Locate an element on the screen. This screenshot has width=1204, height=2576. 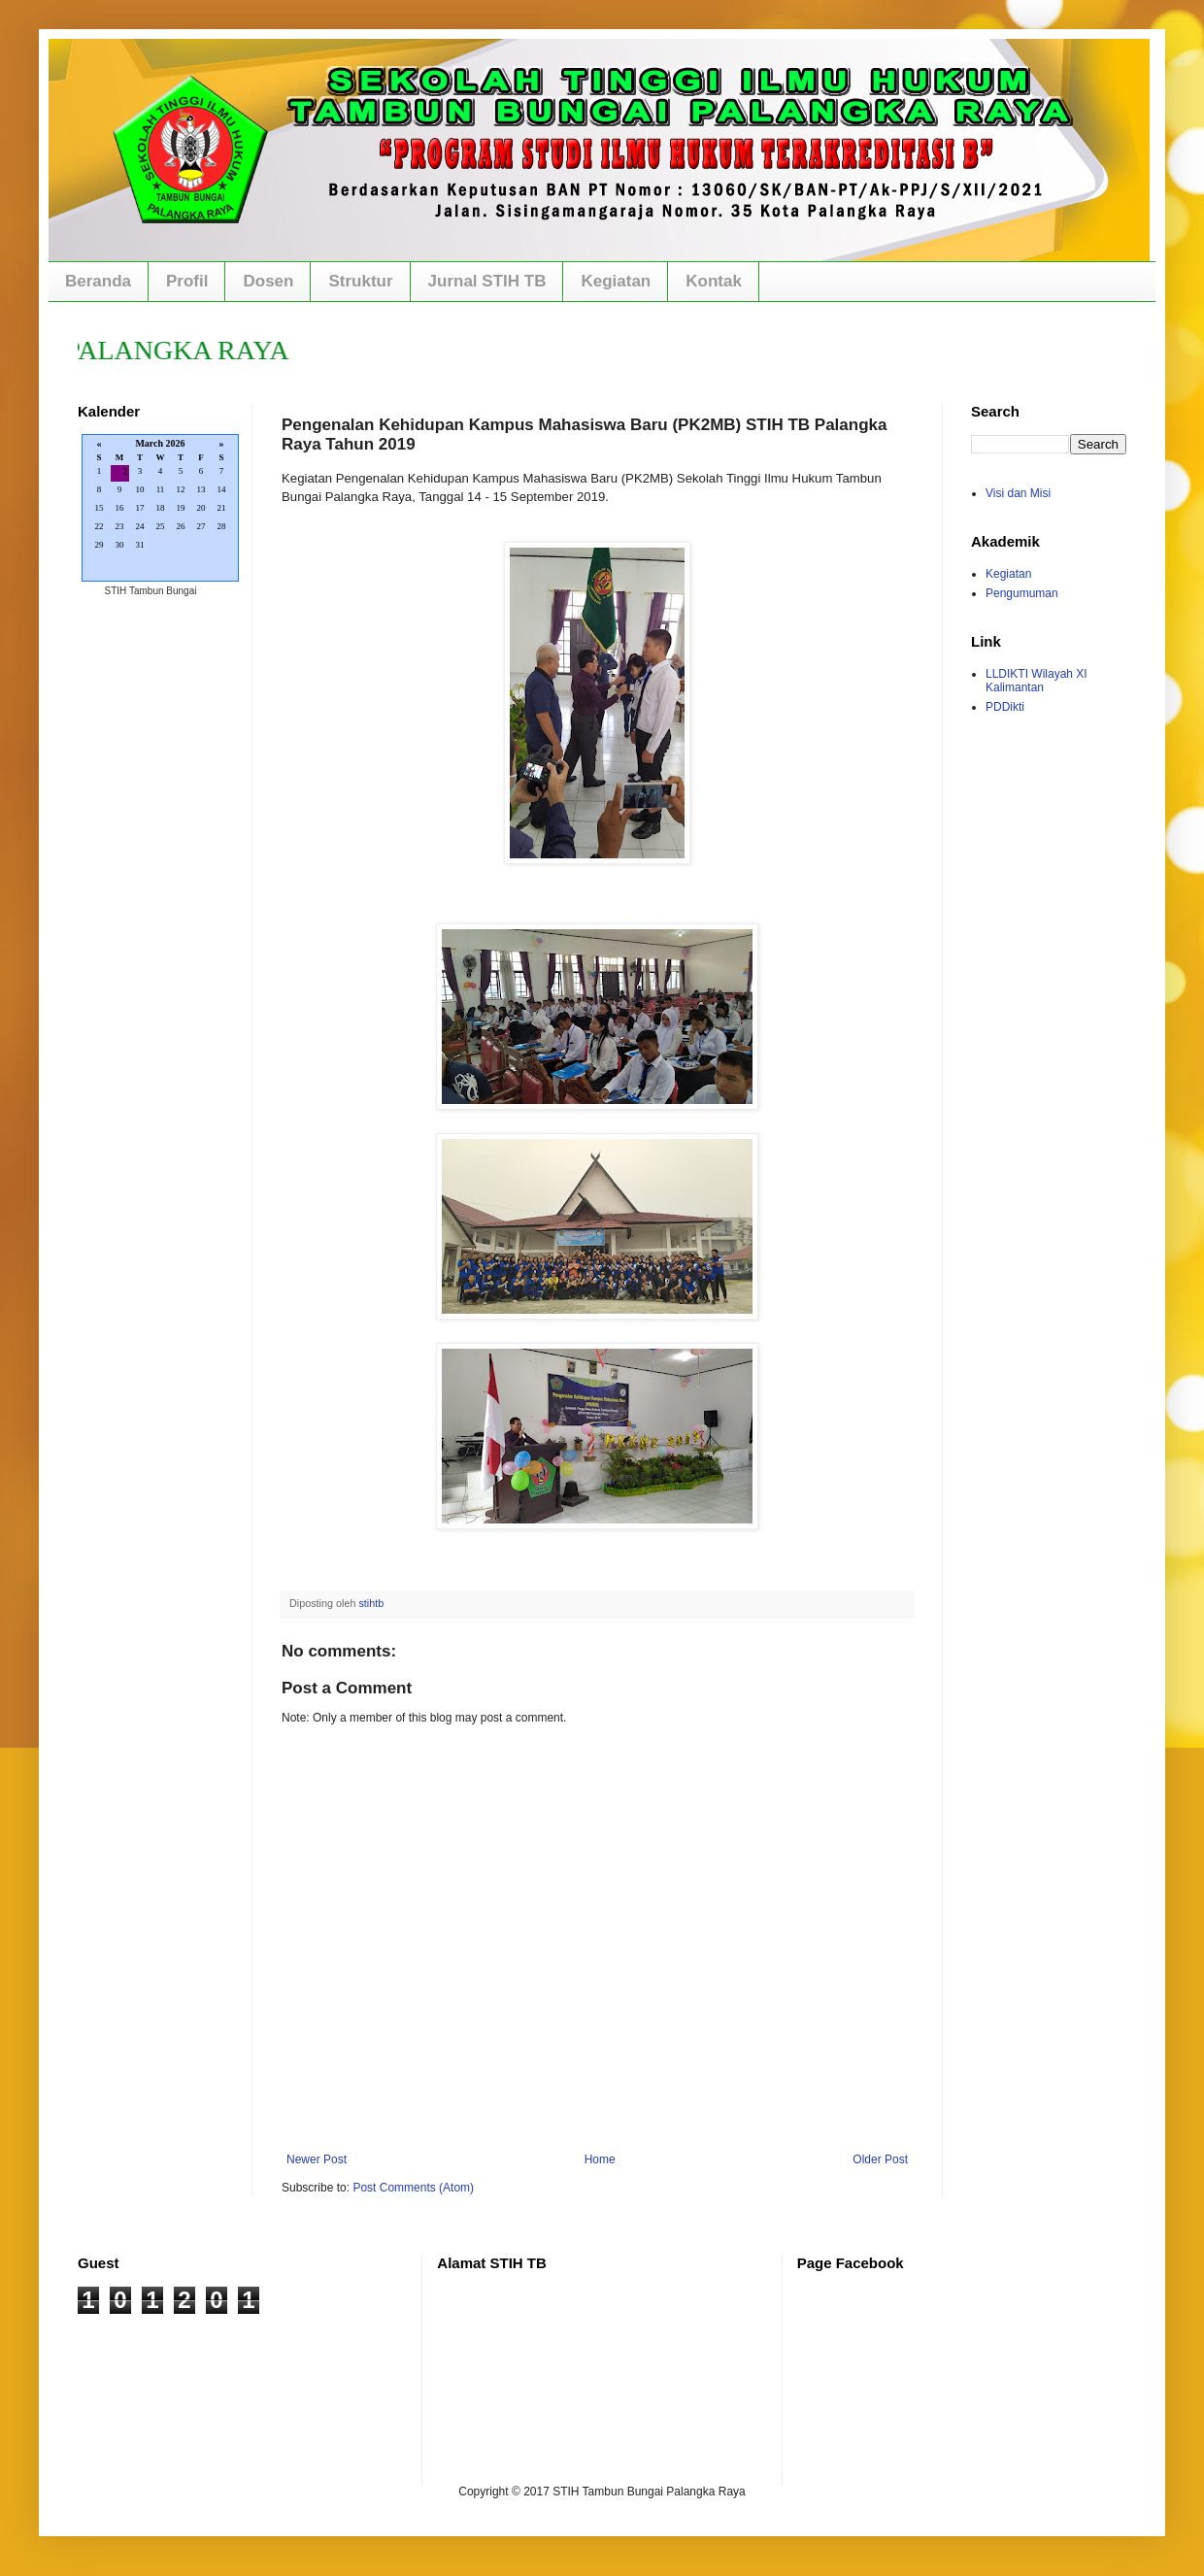
LLDIKTI Wilayah XI Kalimantan is located at coordinates (1036, 680).